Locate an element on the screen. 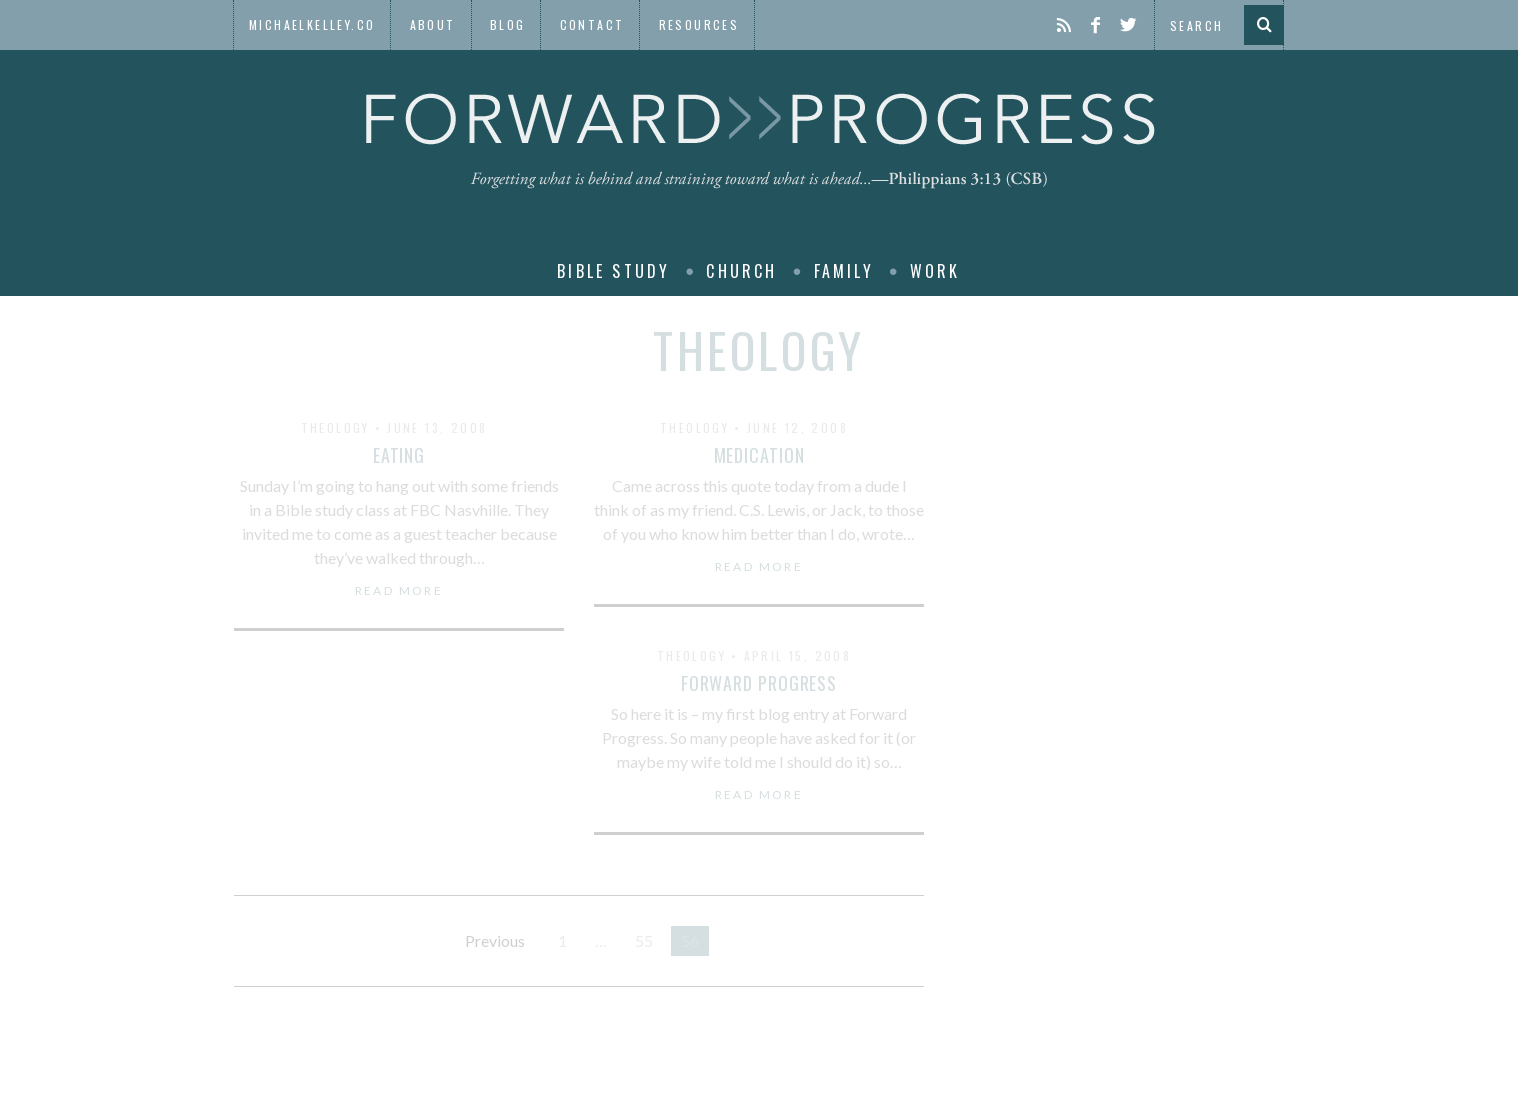 The height and width of the screenshot is (1103, 1518). Medication is located at coordinates (759, 455).